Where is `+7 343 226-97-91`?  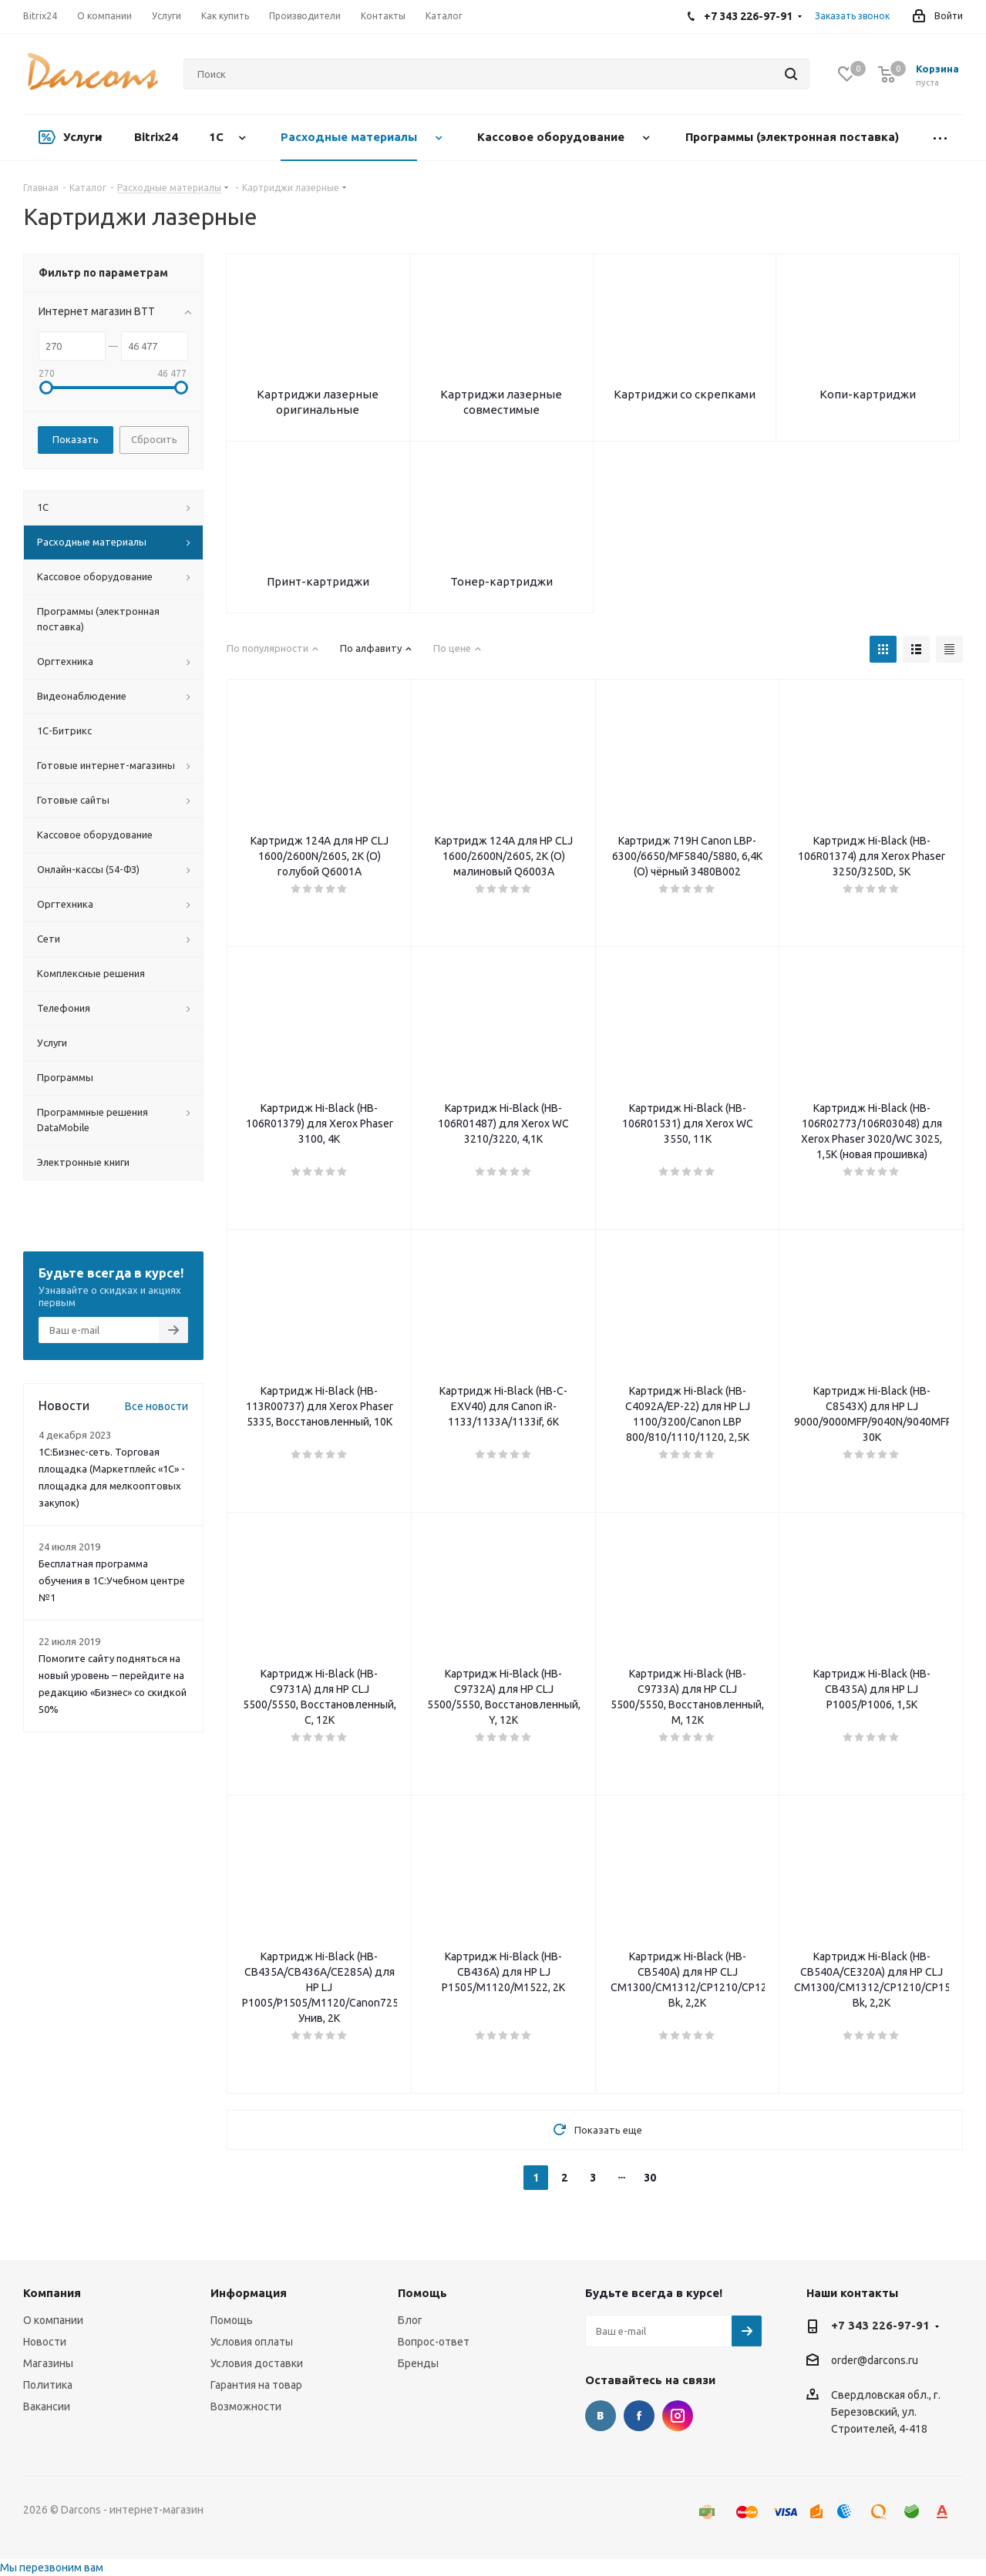
+7 343 226-97-91 is located at coordinates (880, 2325).